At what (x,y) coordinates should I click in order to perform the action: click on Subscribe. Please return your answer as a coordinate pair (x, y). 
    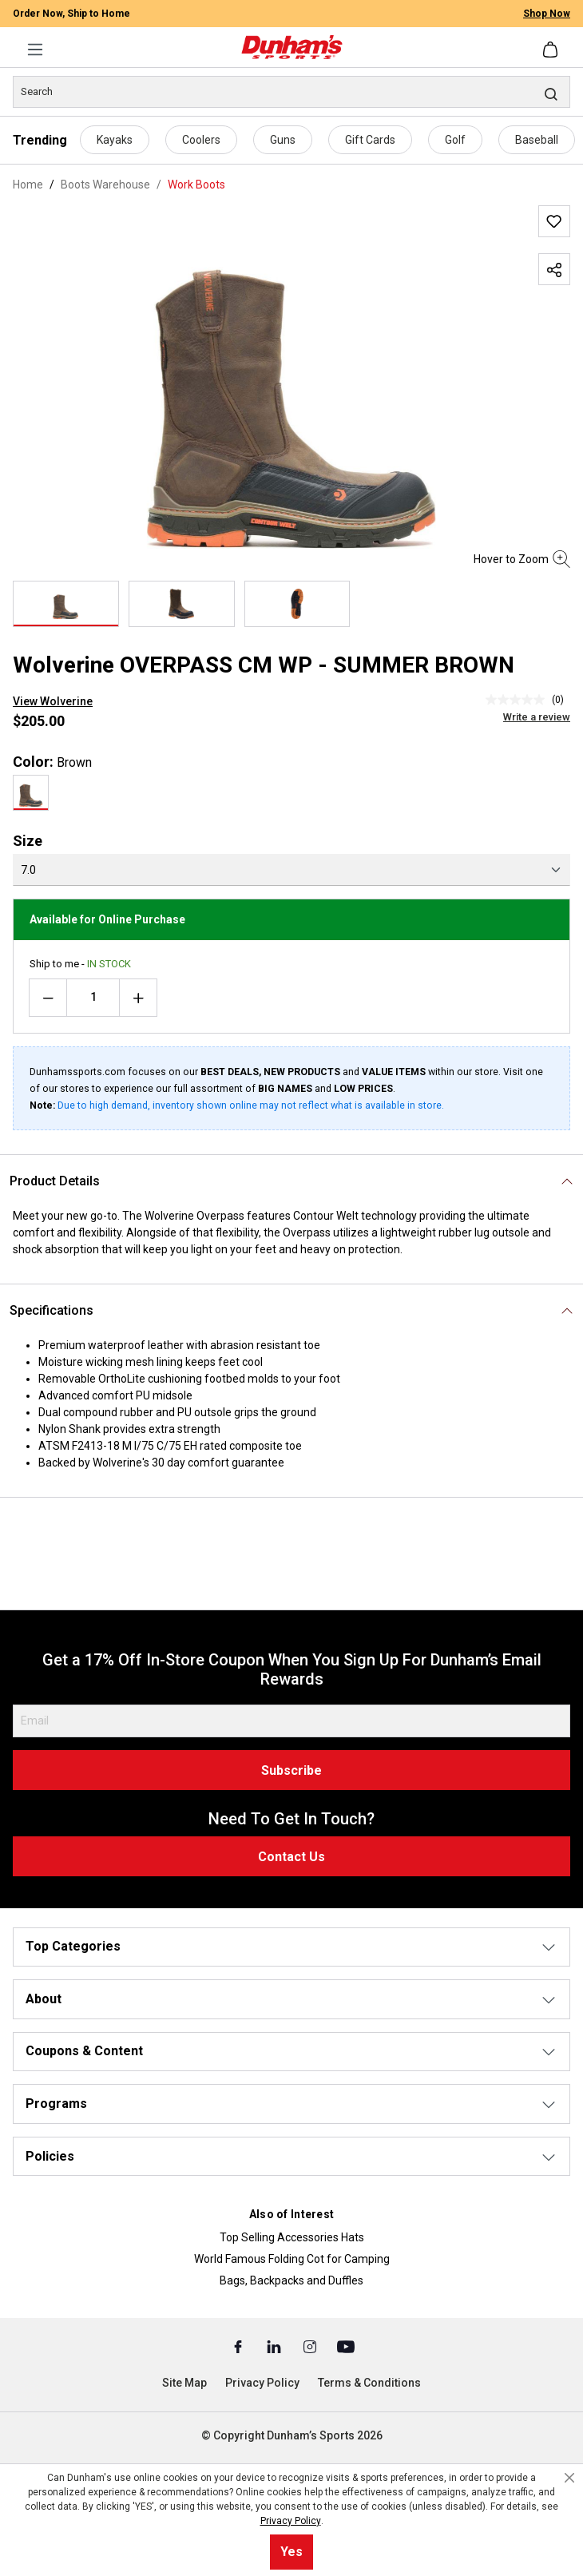
    Looking at the image, I should click on (291, 1770).